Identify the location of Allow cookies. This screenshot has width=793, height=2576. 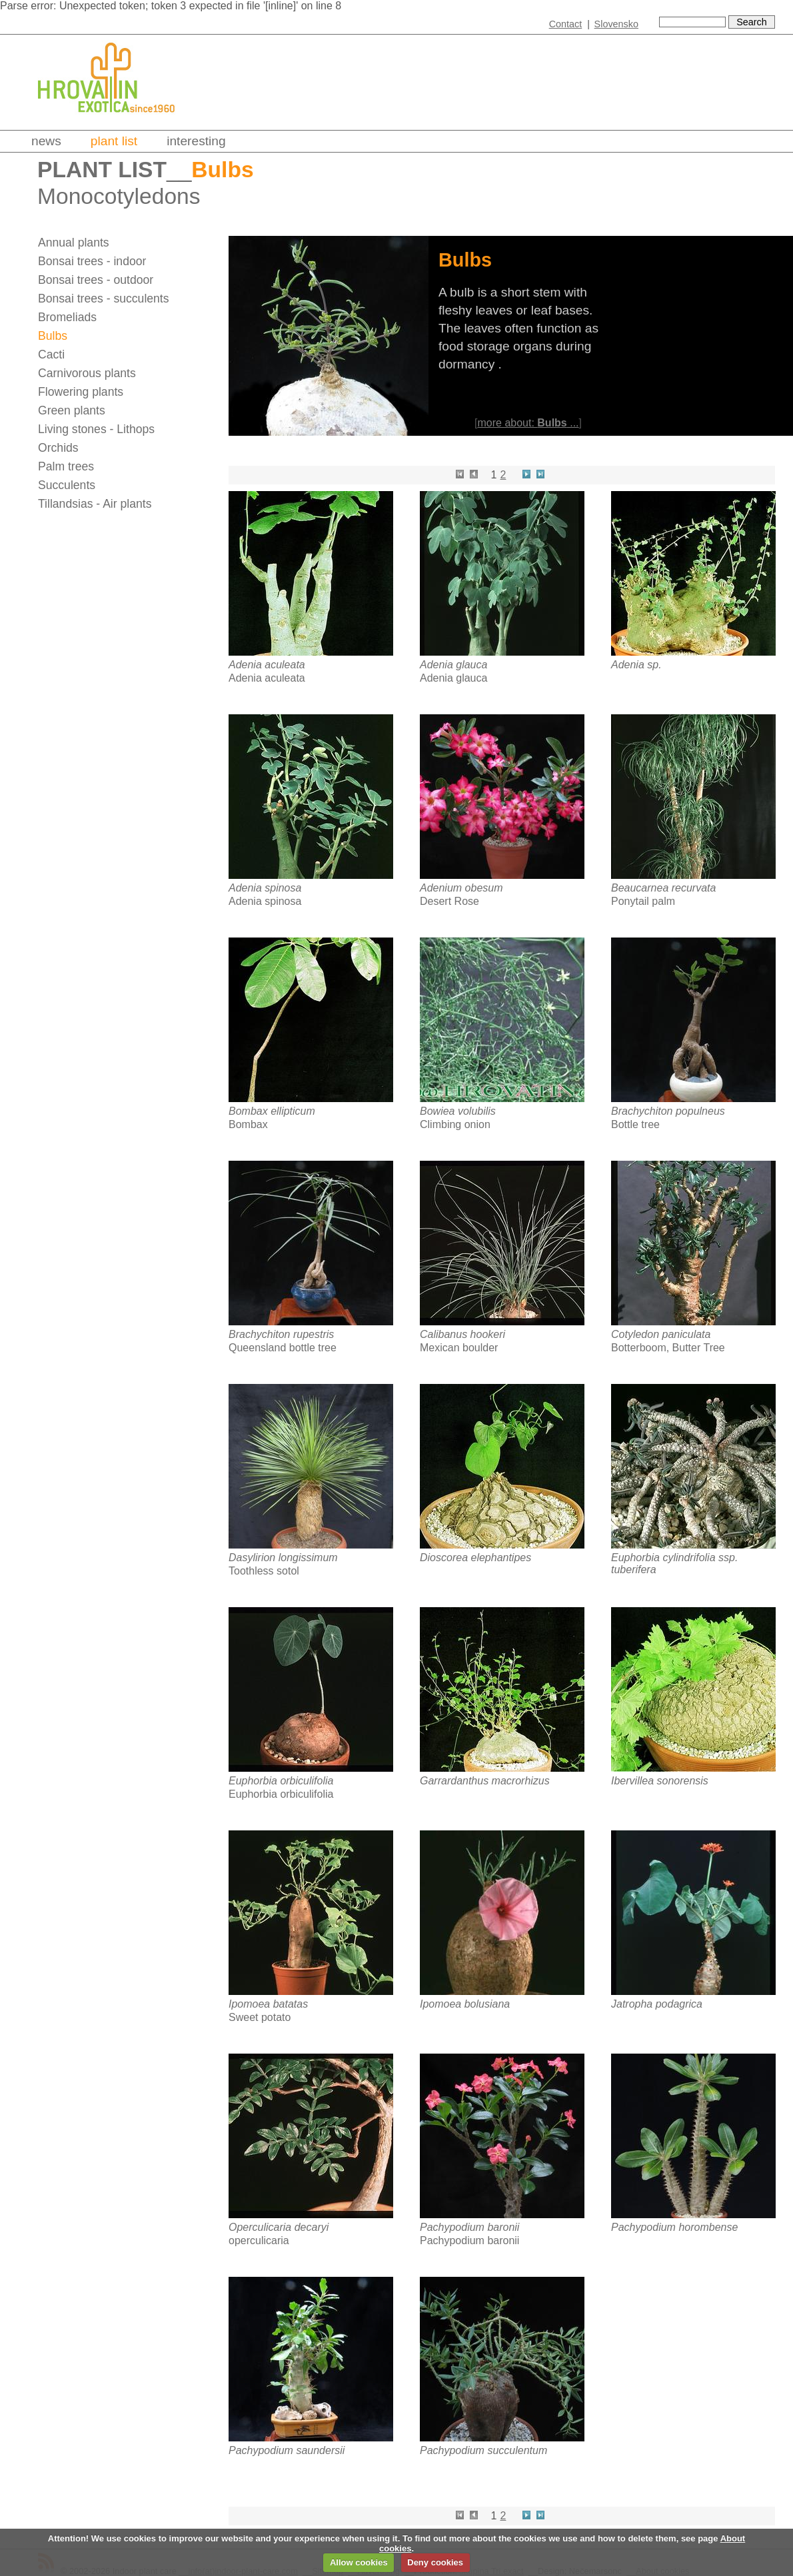
(359, 2562).